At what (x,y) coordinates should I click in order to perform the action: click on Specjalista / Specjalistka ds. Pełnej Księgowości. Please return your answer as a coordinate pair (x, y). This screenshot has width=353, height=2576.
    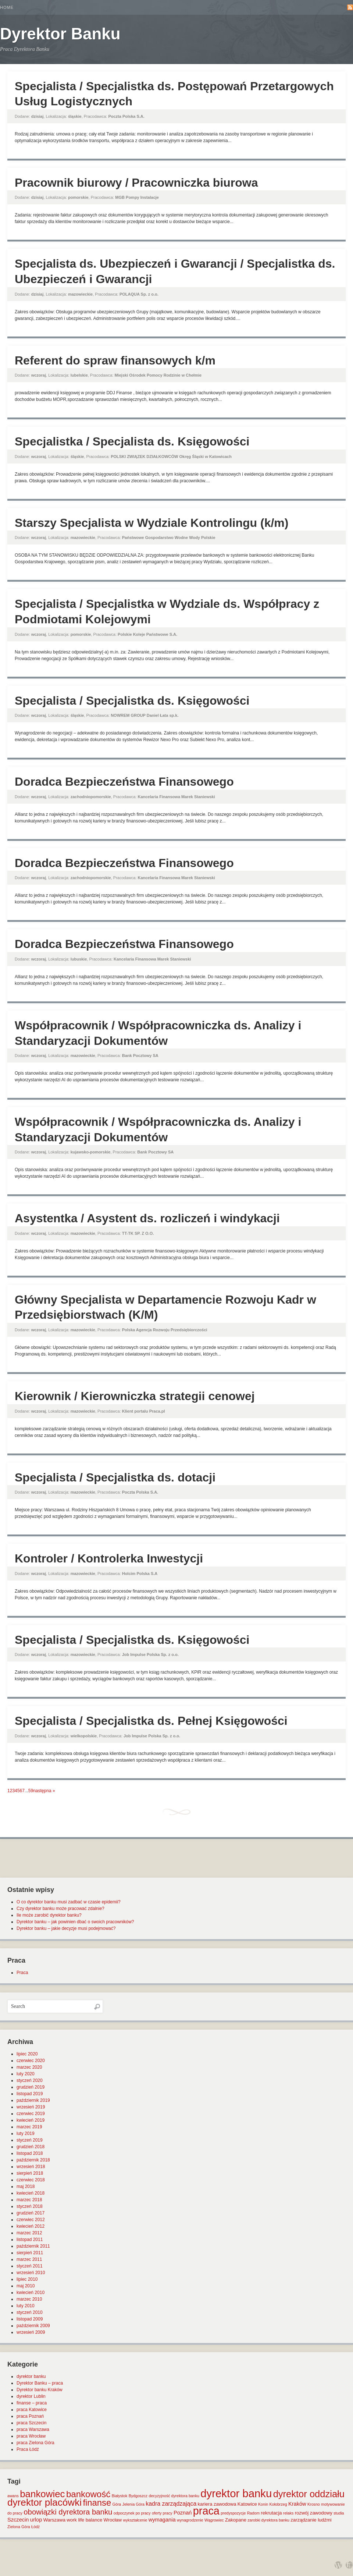
    Looking at the image, I should click on (151, 1720).